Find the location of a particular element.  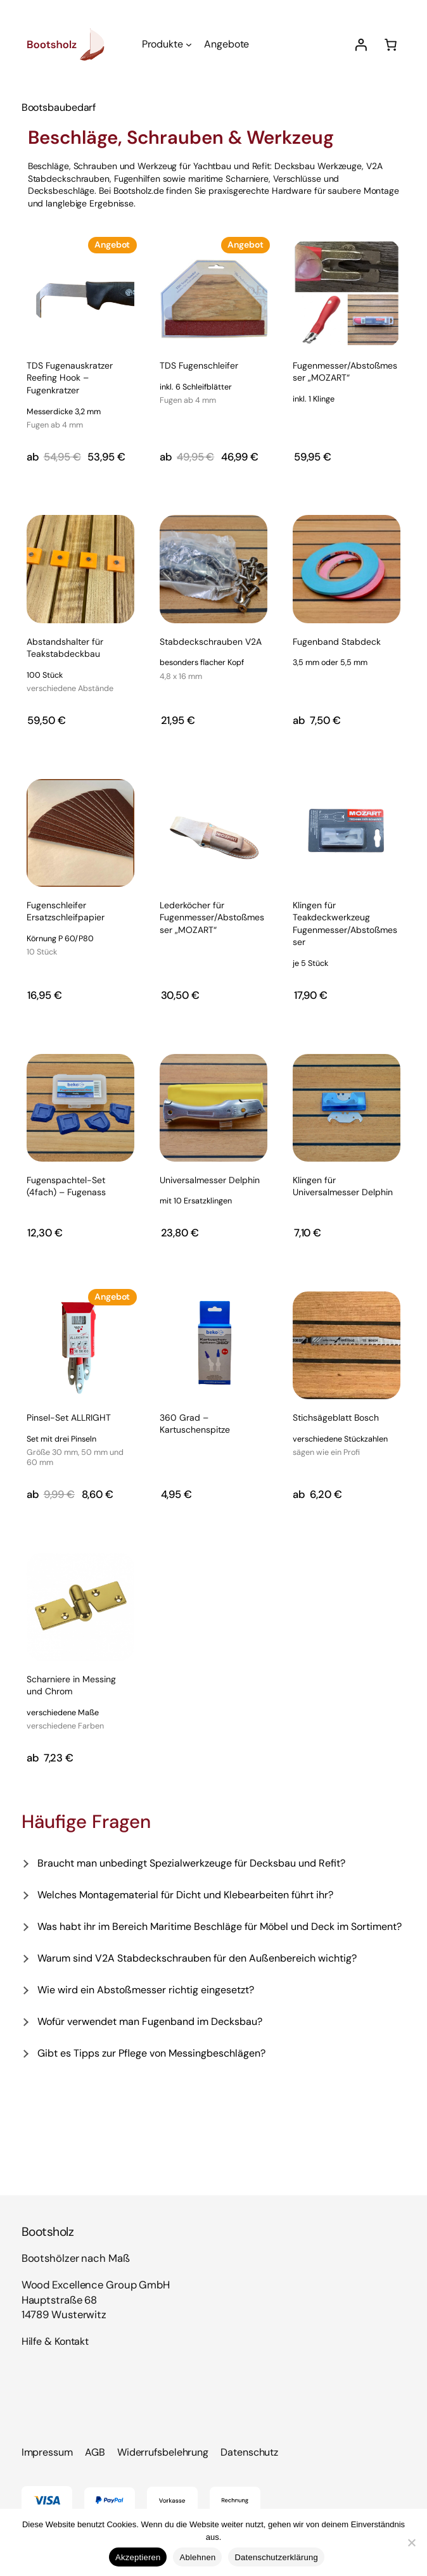

Klingen für Universalmesser Delphin is located at coordinates (343, 1186).